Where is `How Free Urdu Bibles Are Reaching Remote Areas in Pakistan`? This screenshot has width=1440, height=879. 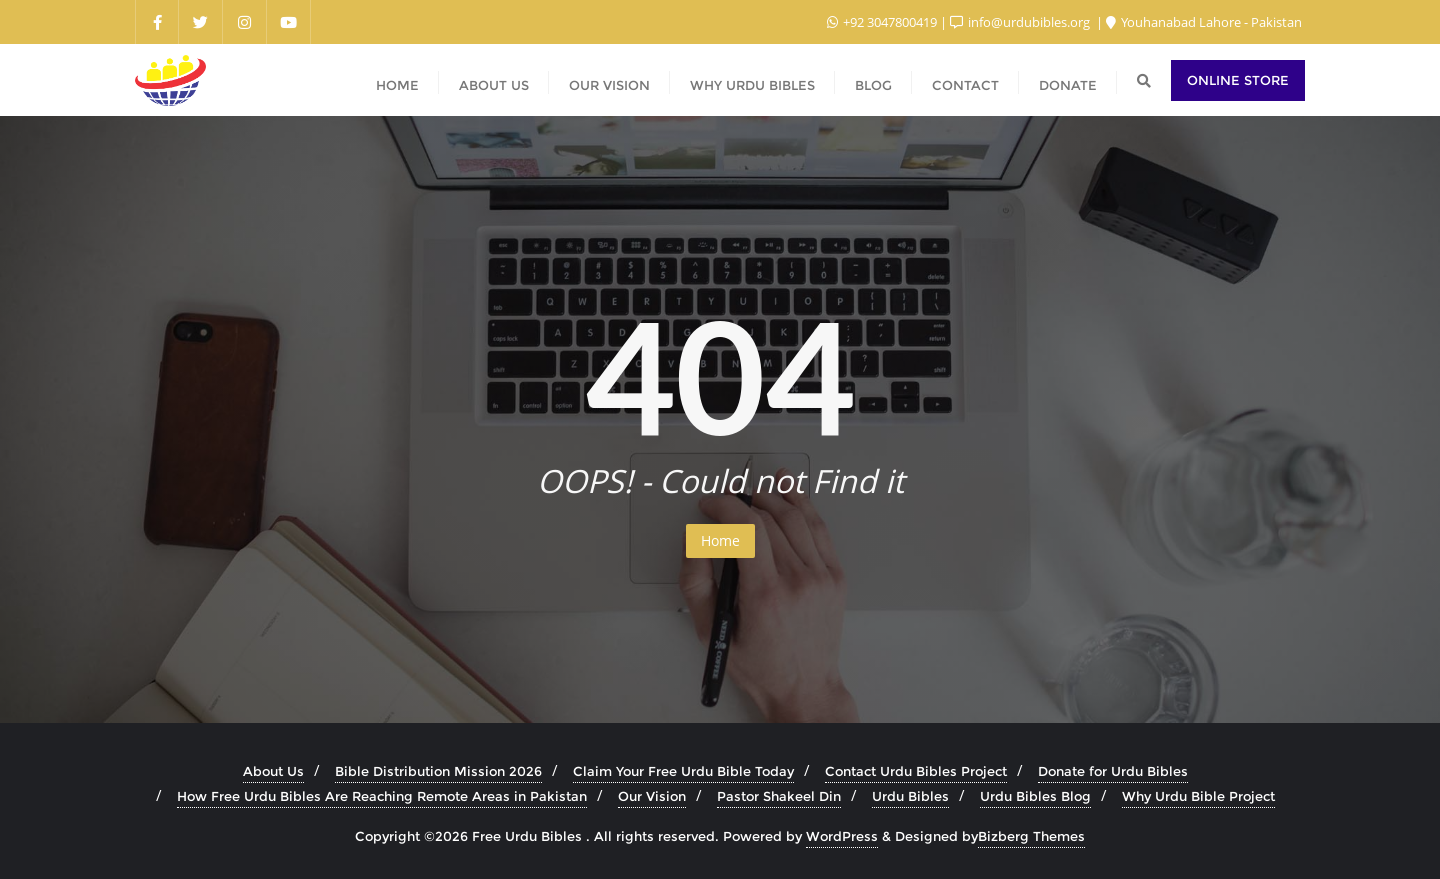 How Free Urdu Bibles Are Reaching Remote Areas in Pakistan is located at coordinates (382, 796).